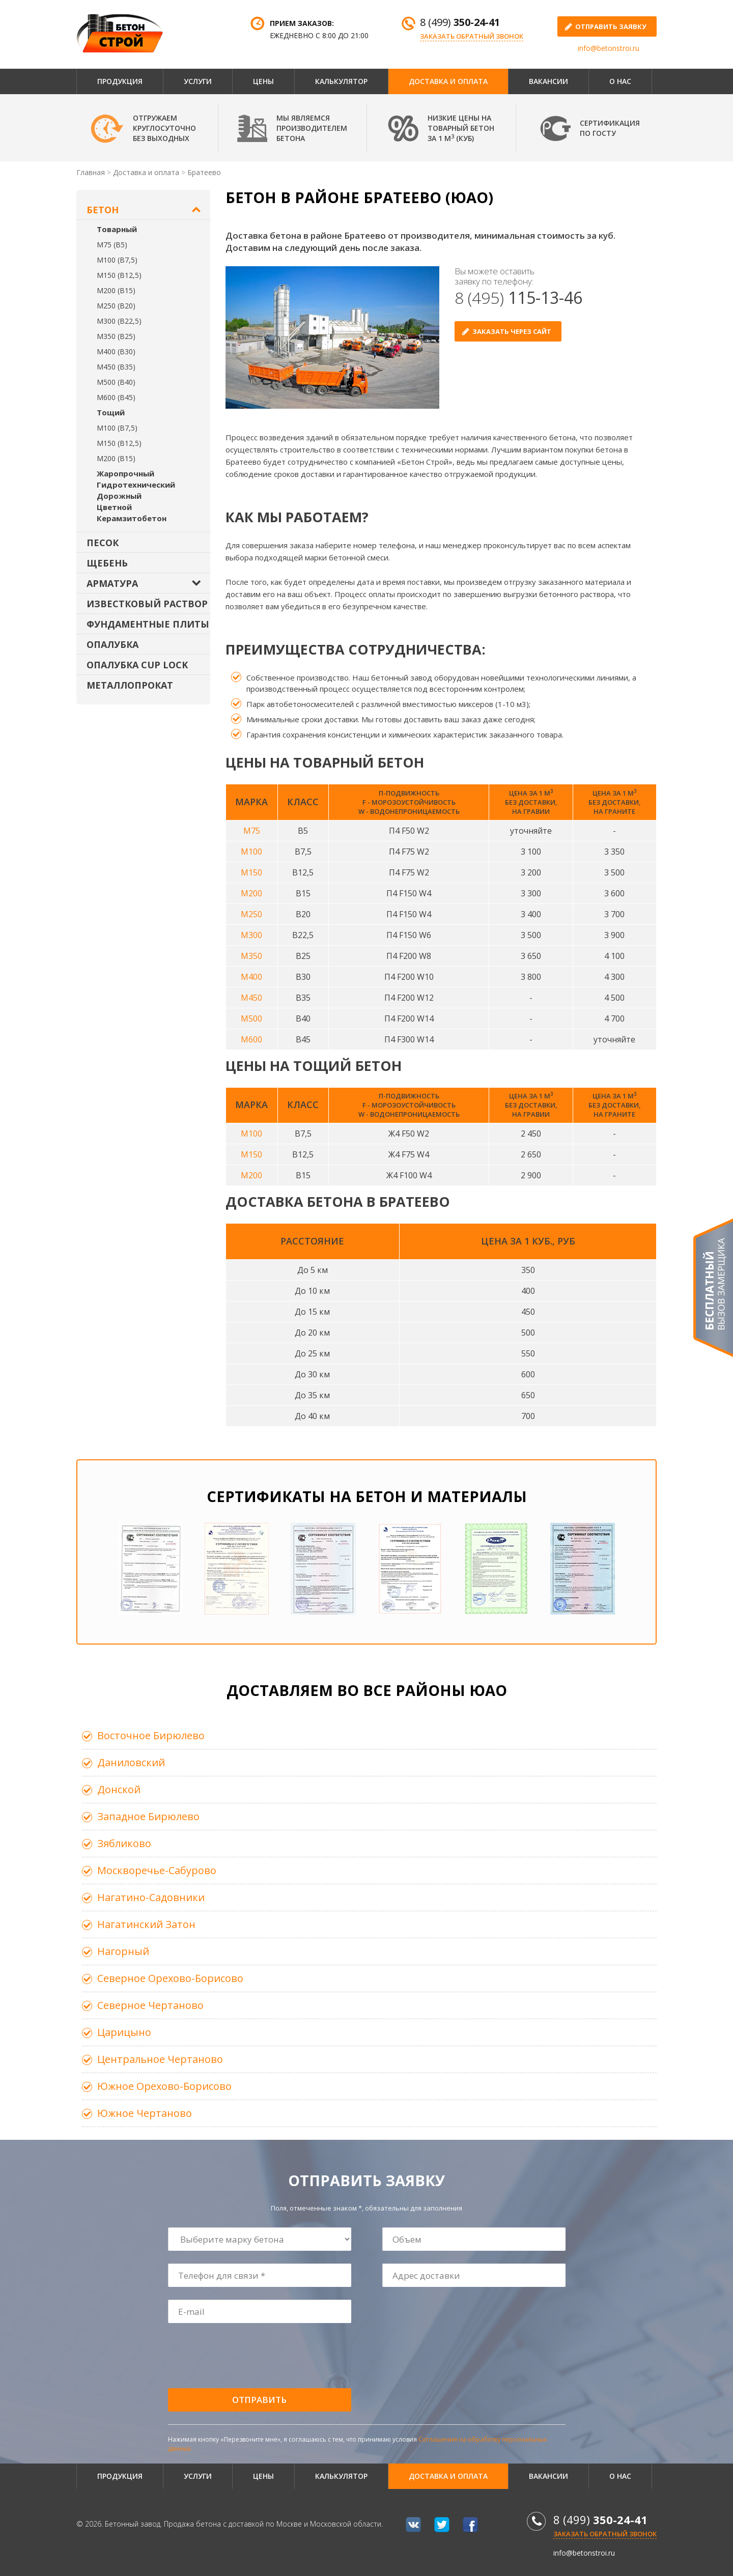  What do you see at coordinates (120, 81) in the screenshot?
I see `Продукция` at bounding box center [120, 81].